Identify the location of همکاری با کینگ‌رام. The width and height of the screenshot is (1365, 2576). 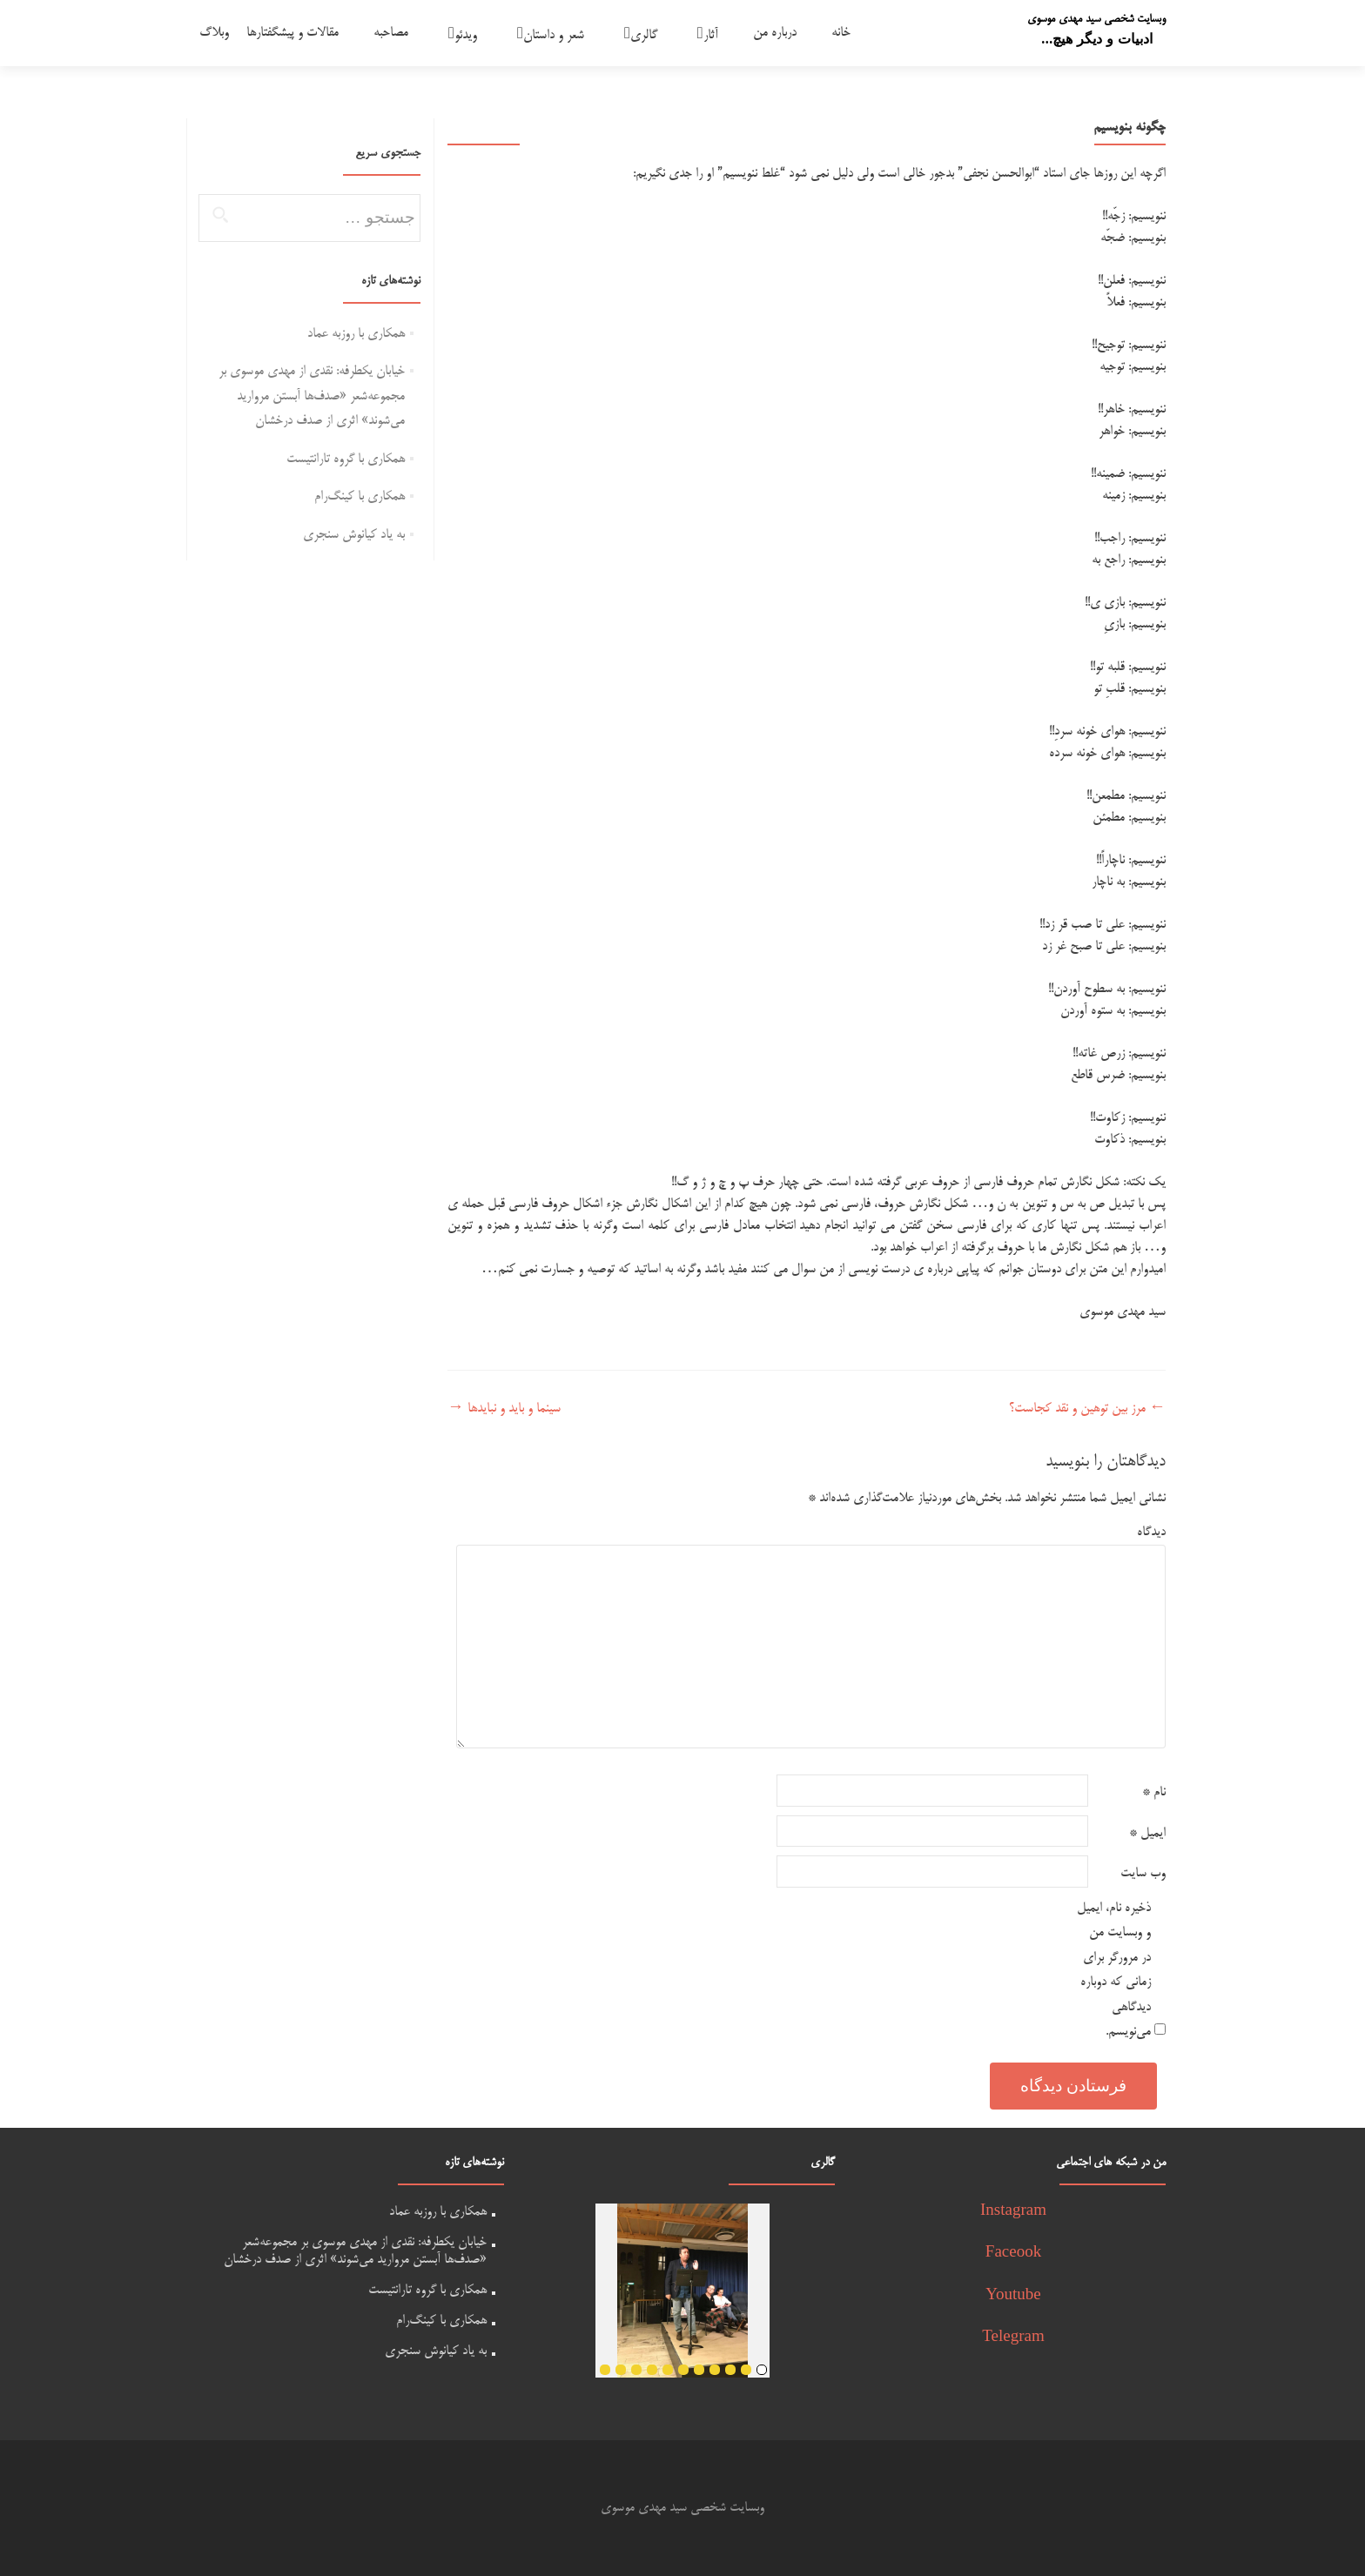
(359, 496).